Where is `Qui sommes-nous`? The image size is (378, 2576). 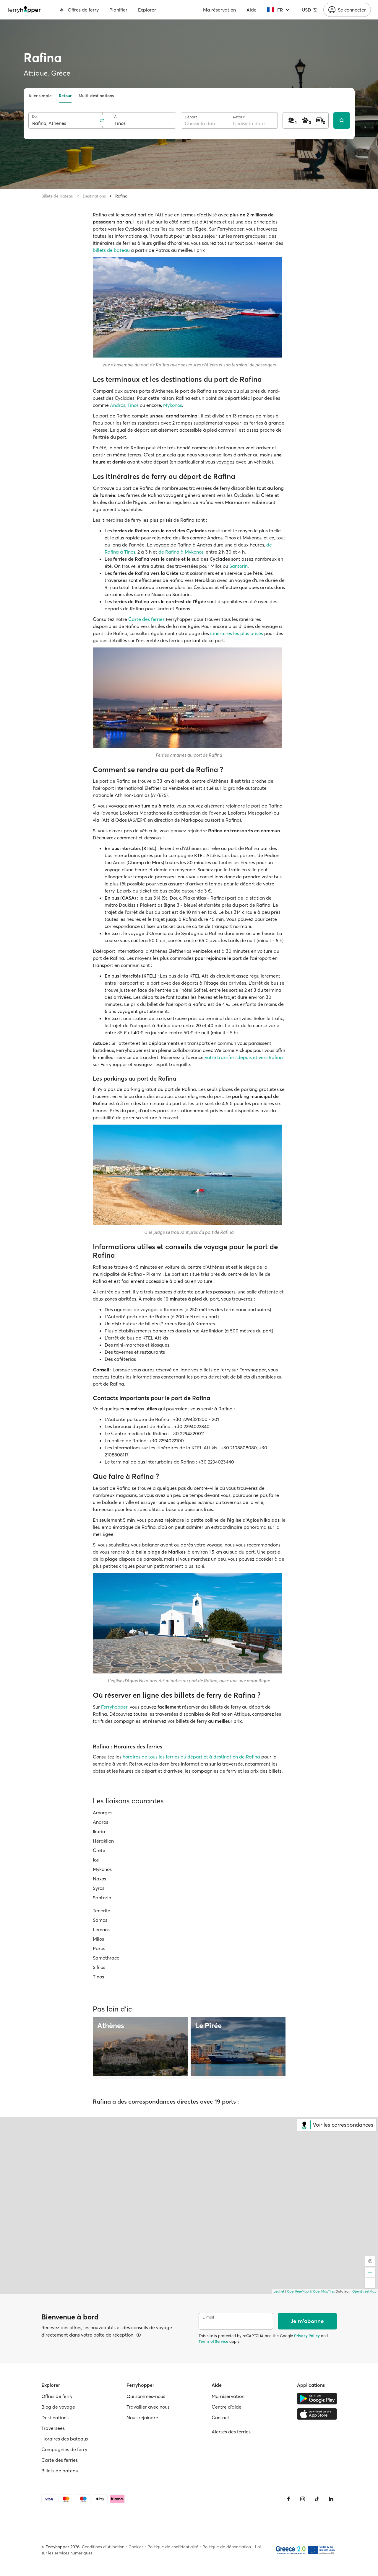
Qui sommes-nous is located at coordinates (145, 2396).